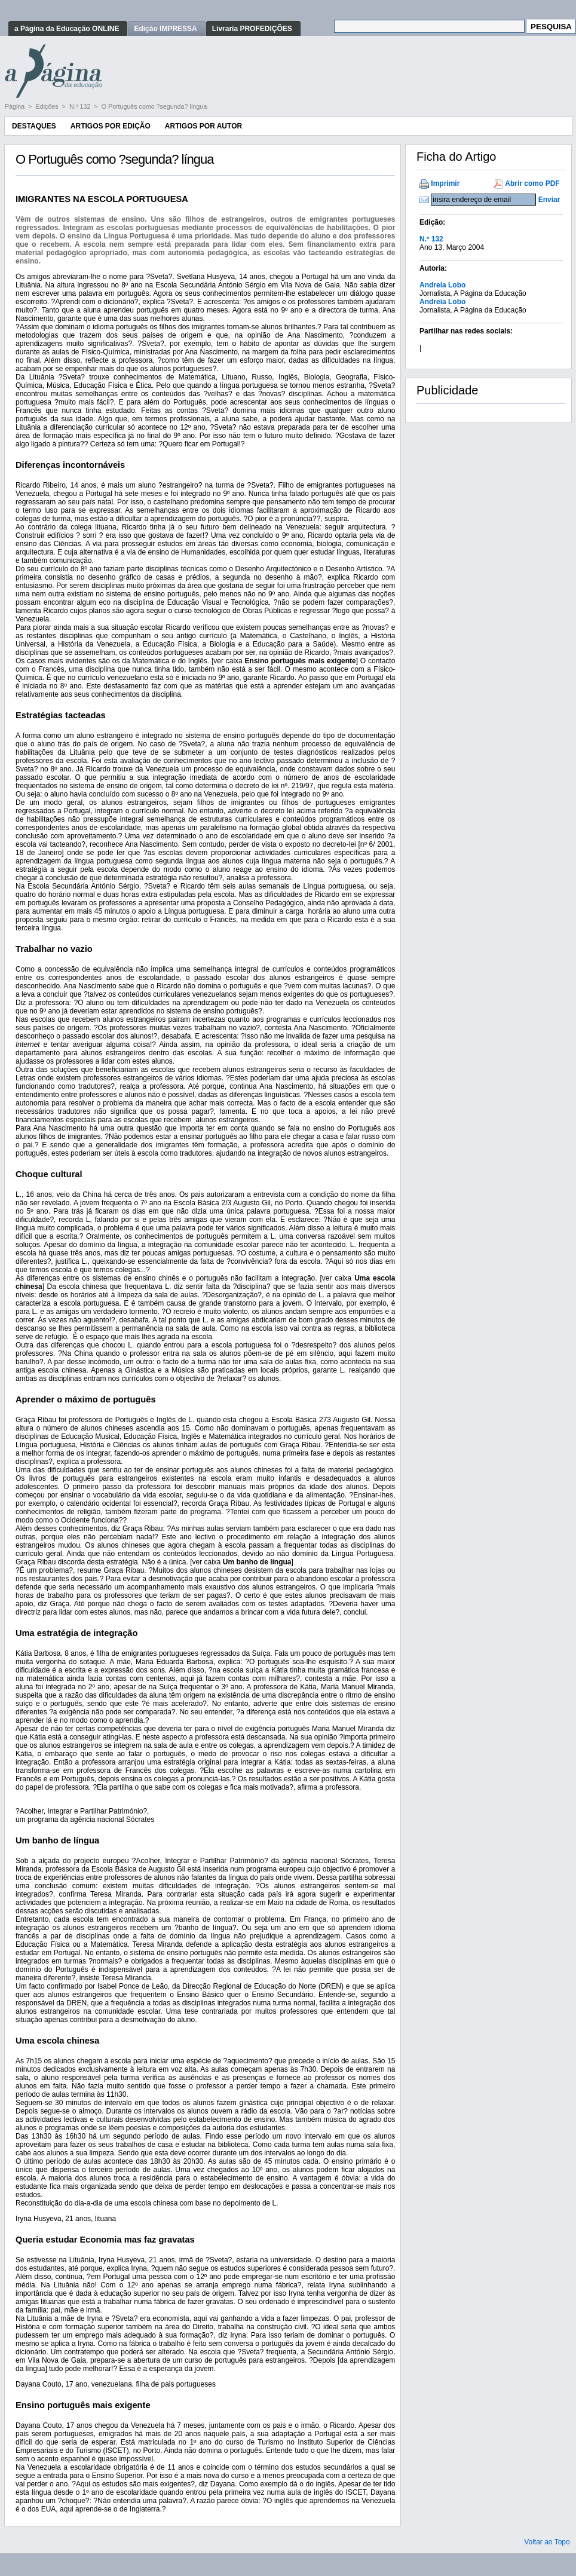  Describe the element at coordinates (15, 106) in the screenshot. I see `Página` at that location.